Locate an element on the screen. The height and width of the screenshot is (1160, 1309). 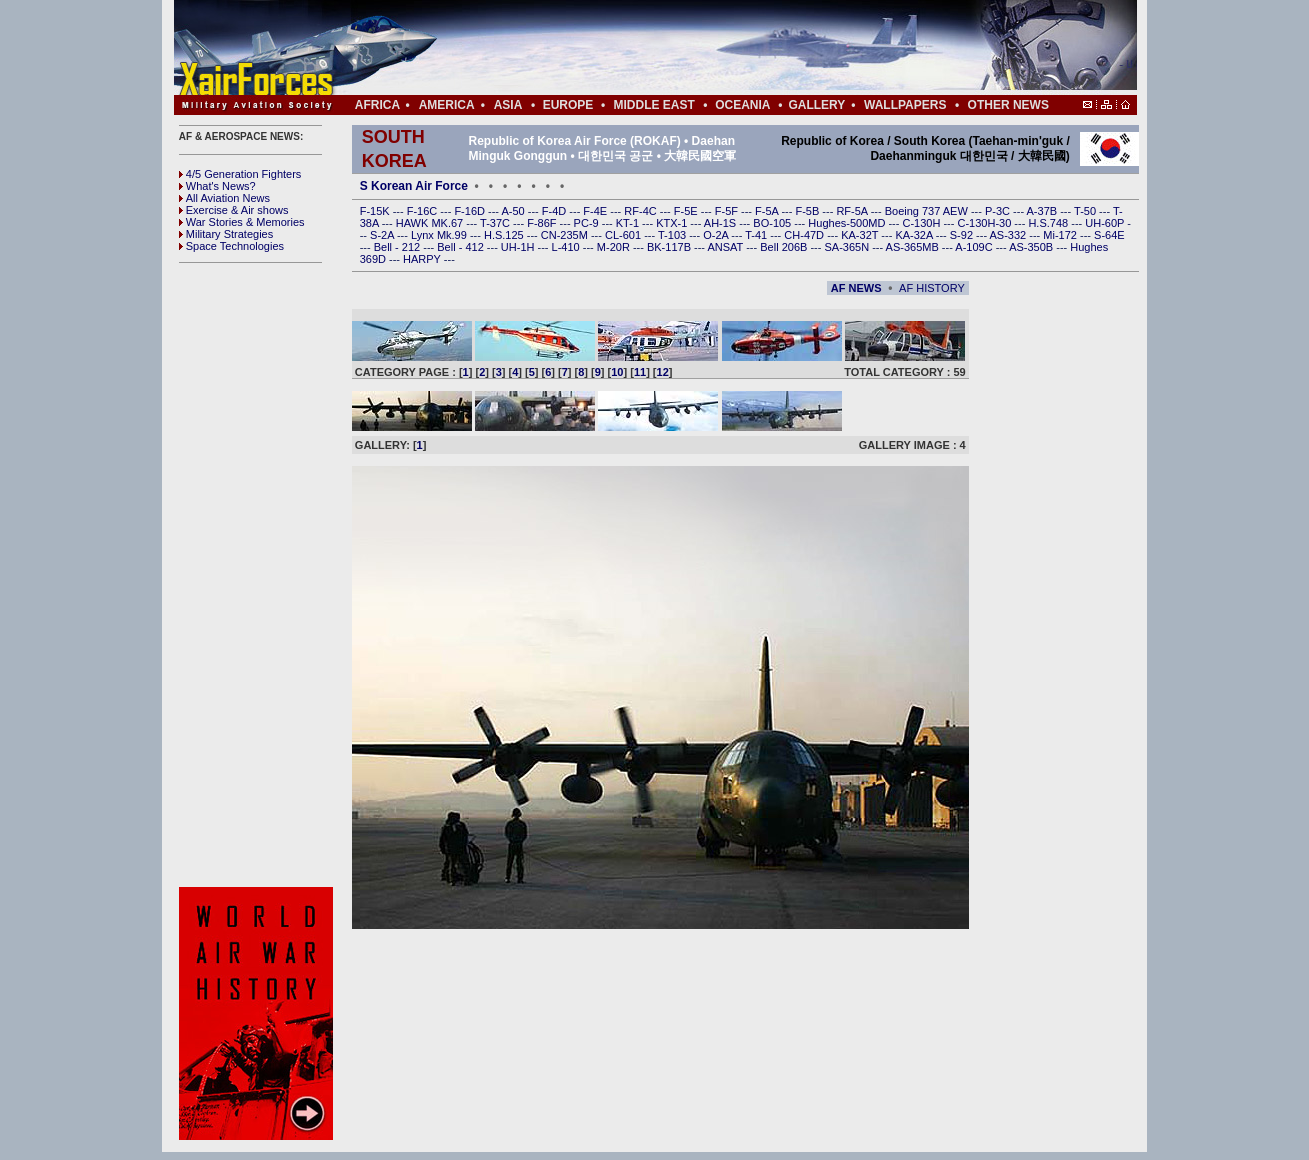
Military Strategies is located at coordinates (226, 234).